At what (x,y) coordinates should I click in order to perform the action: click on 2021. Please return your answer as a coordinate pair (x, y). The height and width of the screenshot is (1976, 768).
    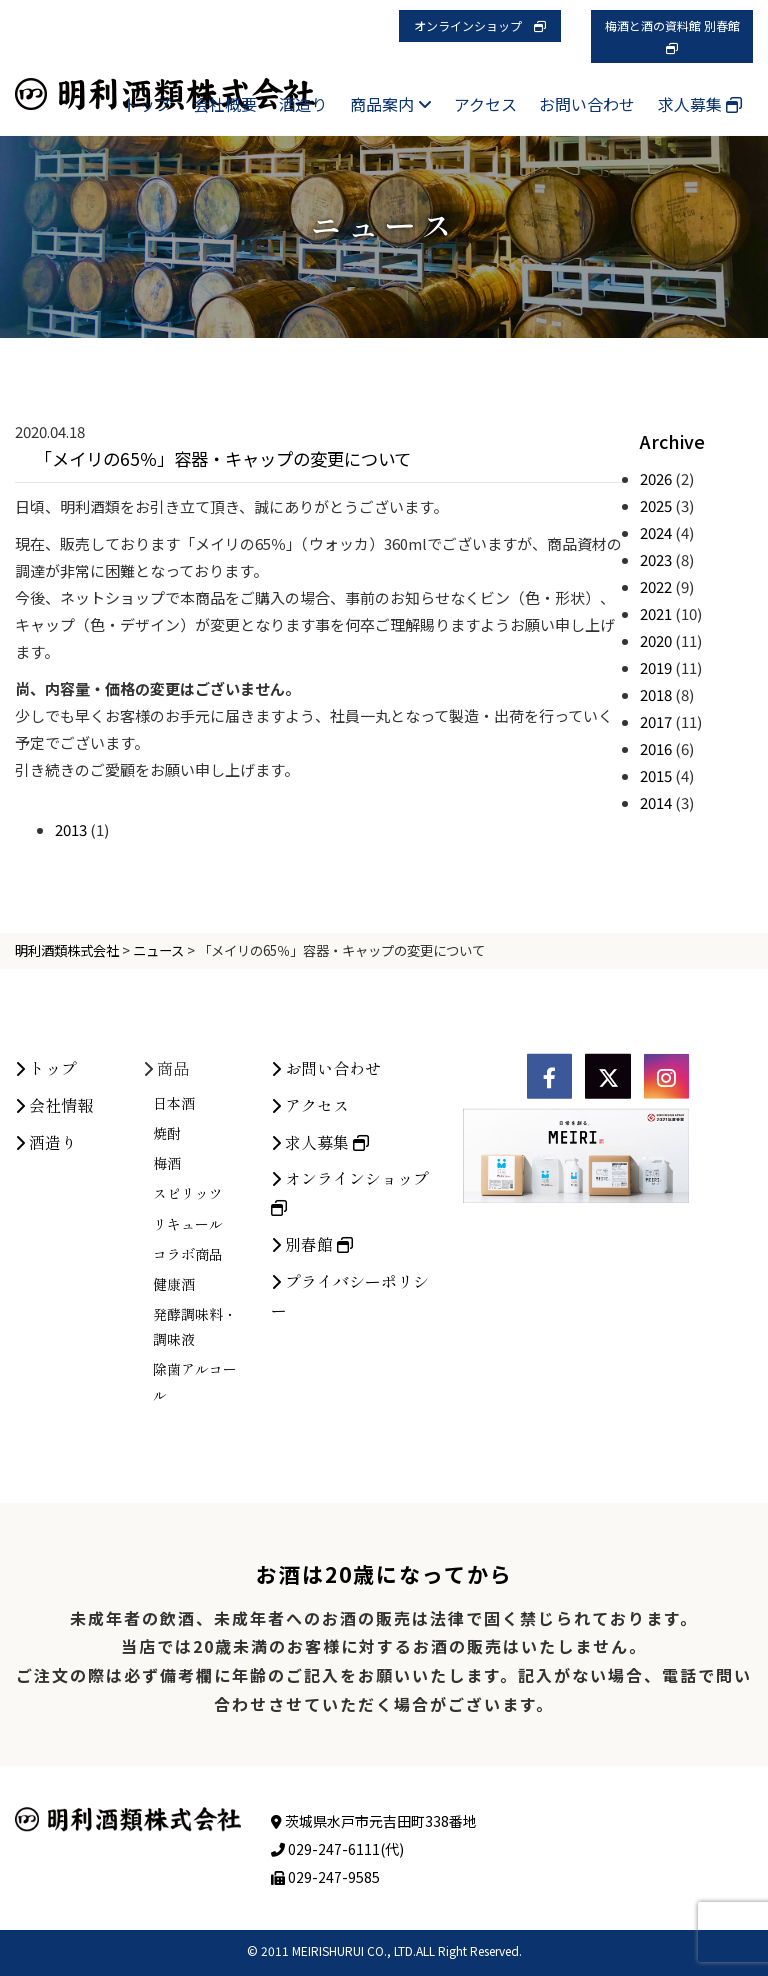
    Looking at the image, I should click on (656, 613).